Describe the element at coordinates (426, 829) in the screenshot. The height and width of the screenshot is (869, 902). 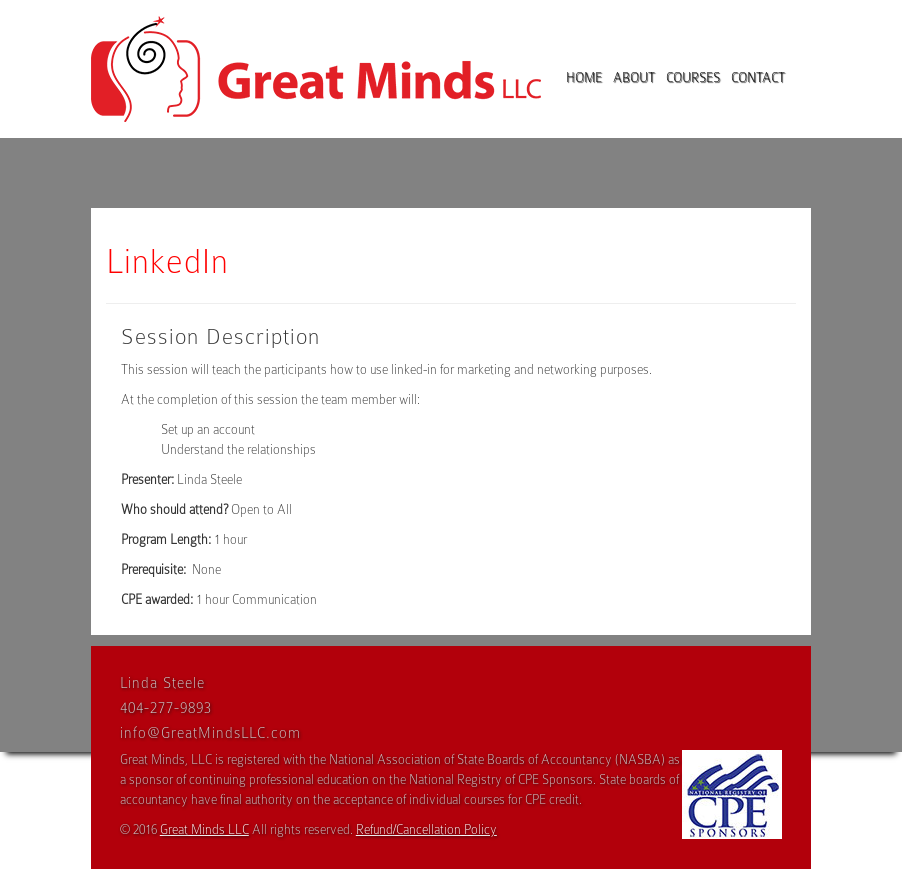
I see `Refund/Cancellation Policy` at that location.